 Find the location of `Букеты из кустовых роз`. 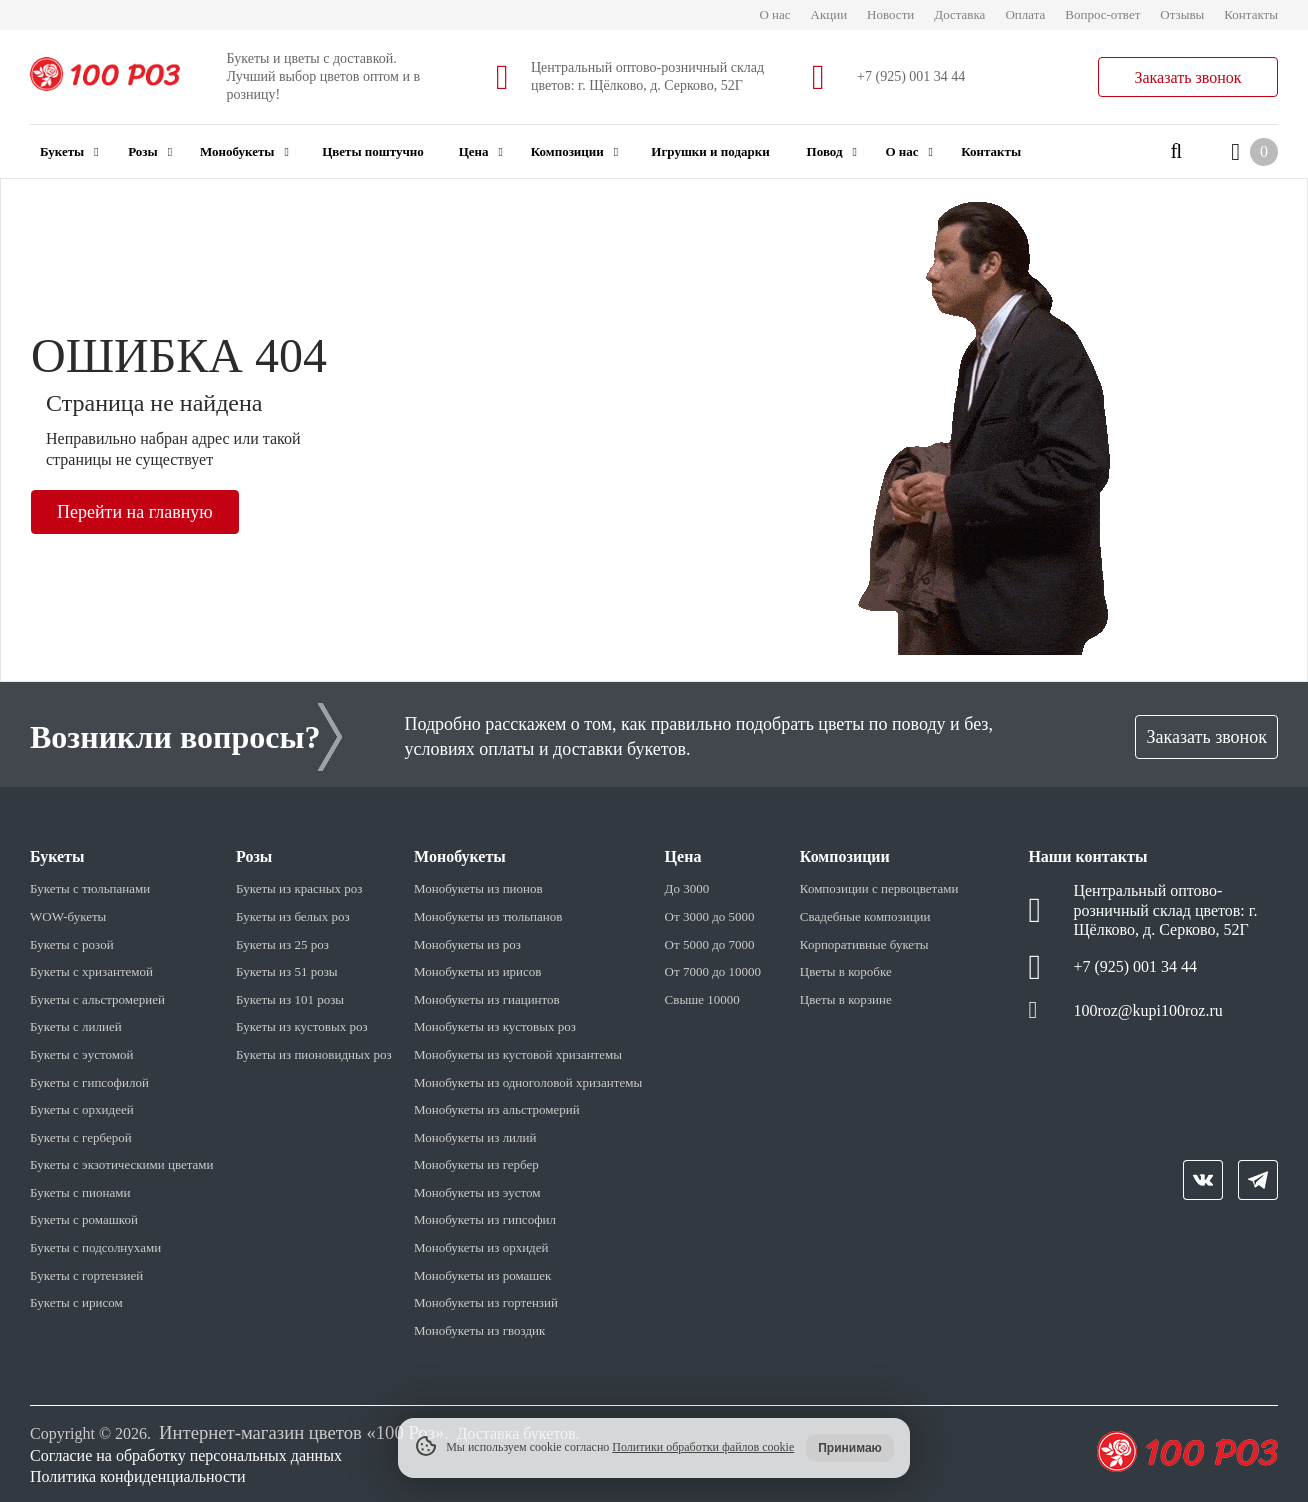

Букеты из кустовых роз is located at coordinates (302, 1026).